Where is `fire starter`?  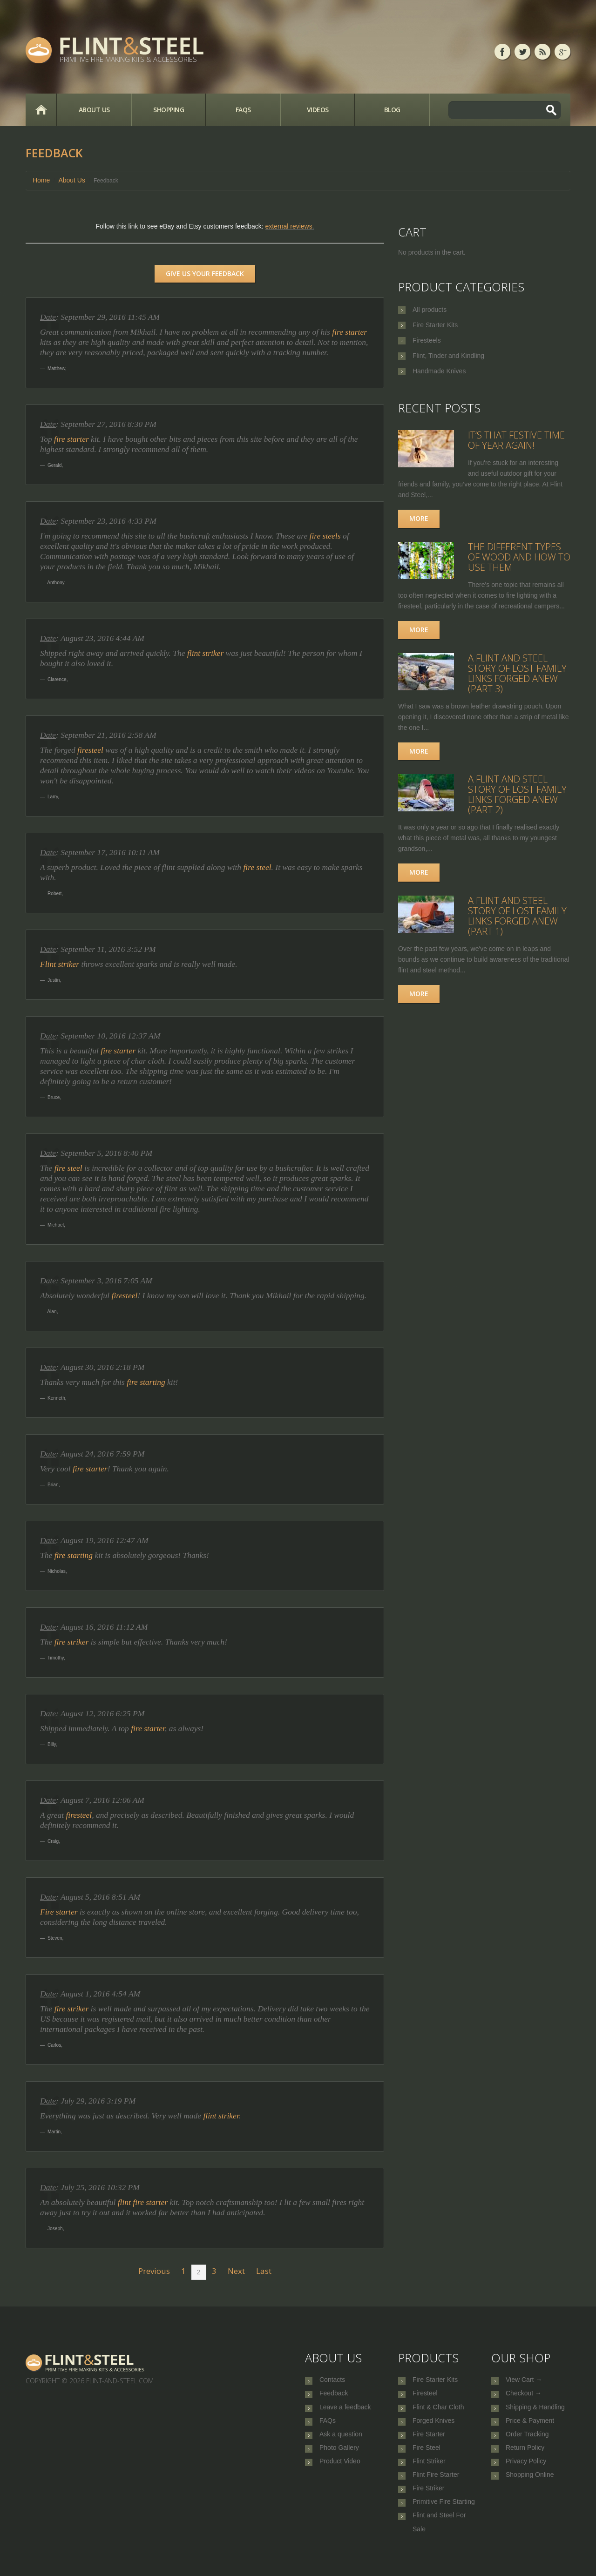
fire starter is located at coordinates (349, 332).